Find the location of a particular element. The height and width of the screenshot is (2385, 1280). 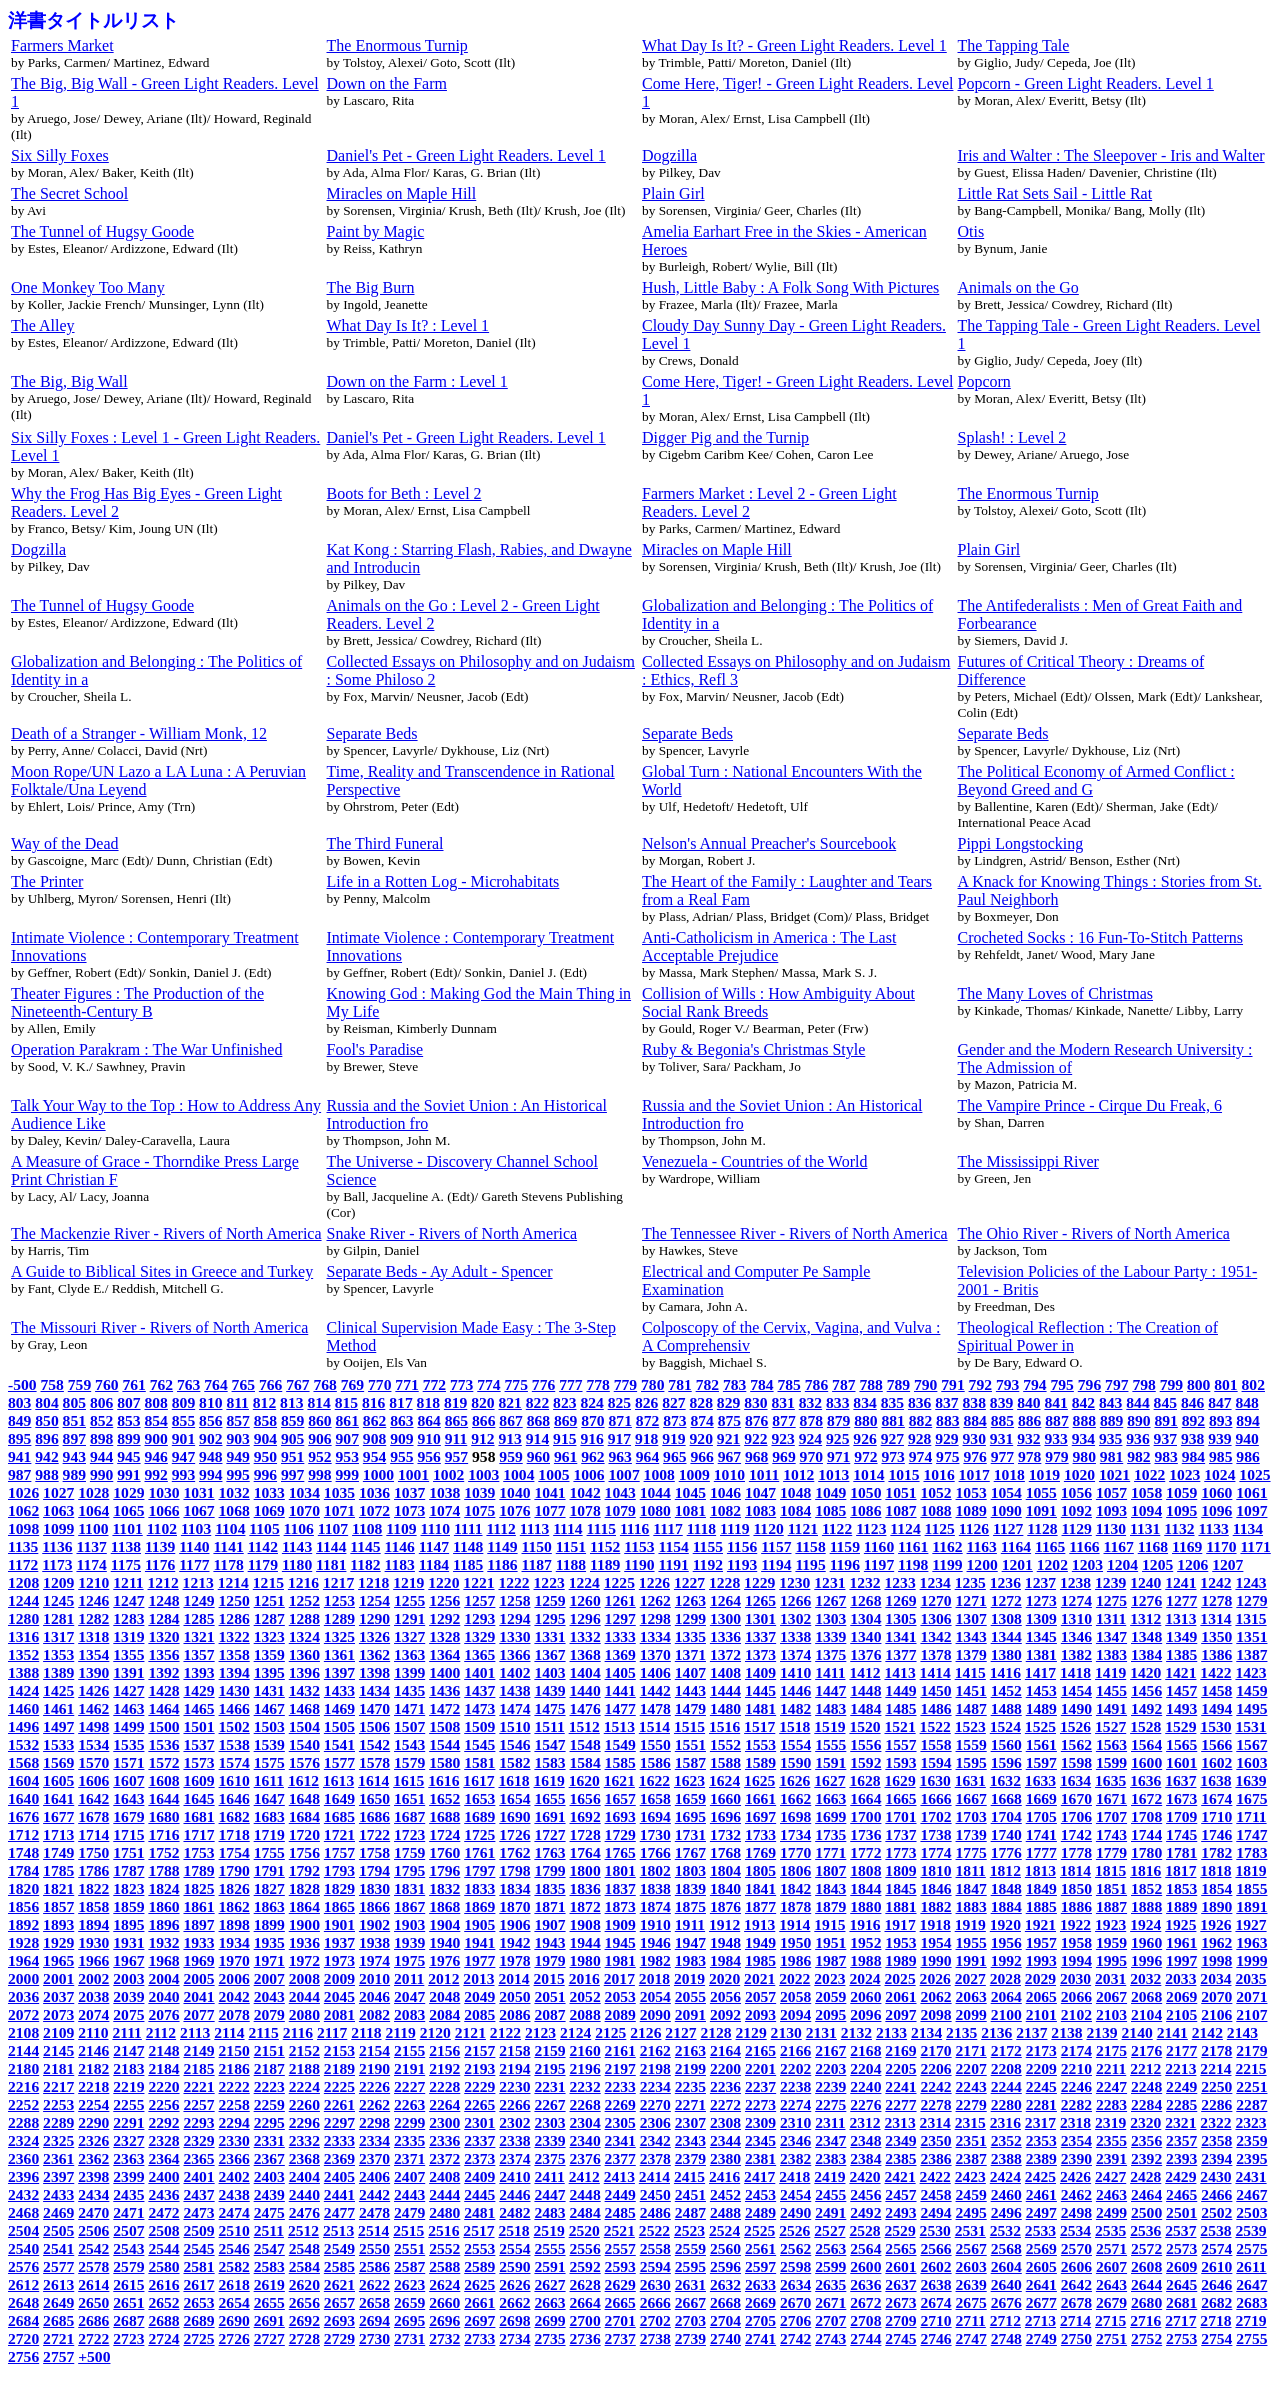

1244 is located at coordinates (23, 1600).